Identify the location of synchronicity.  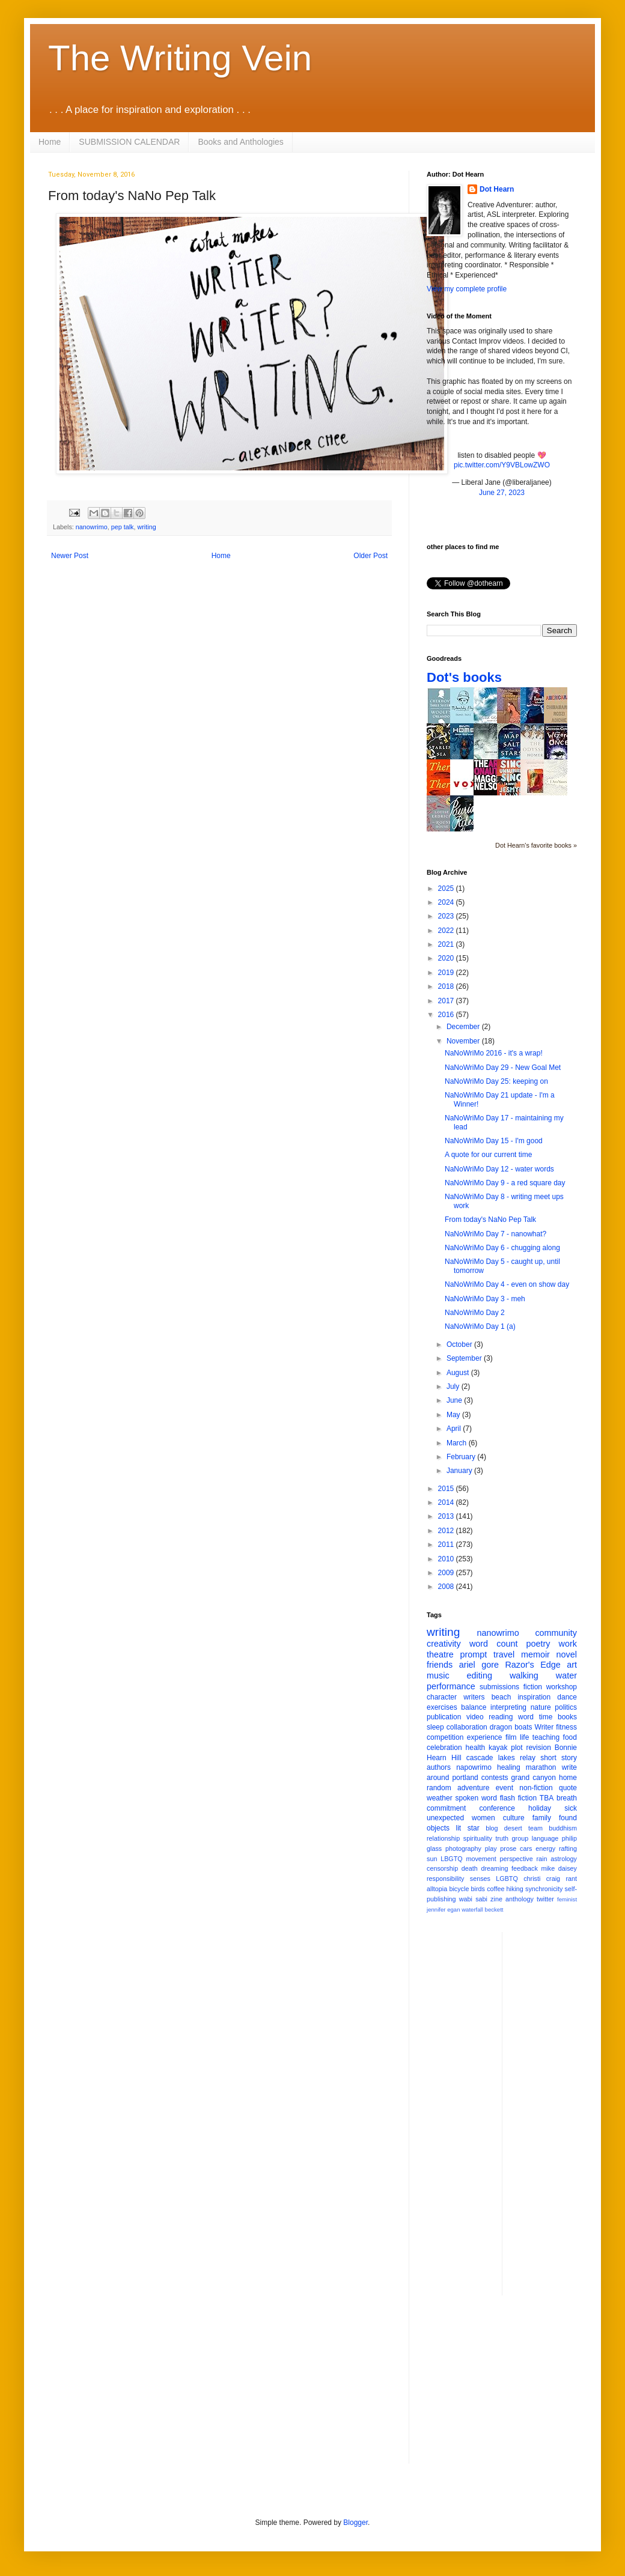
(543, 1888).